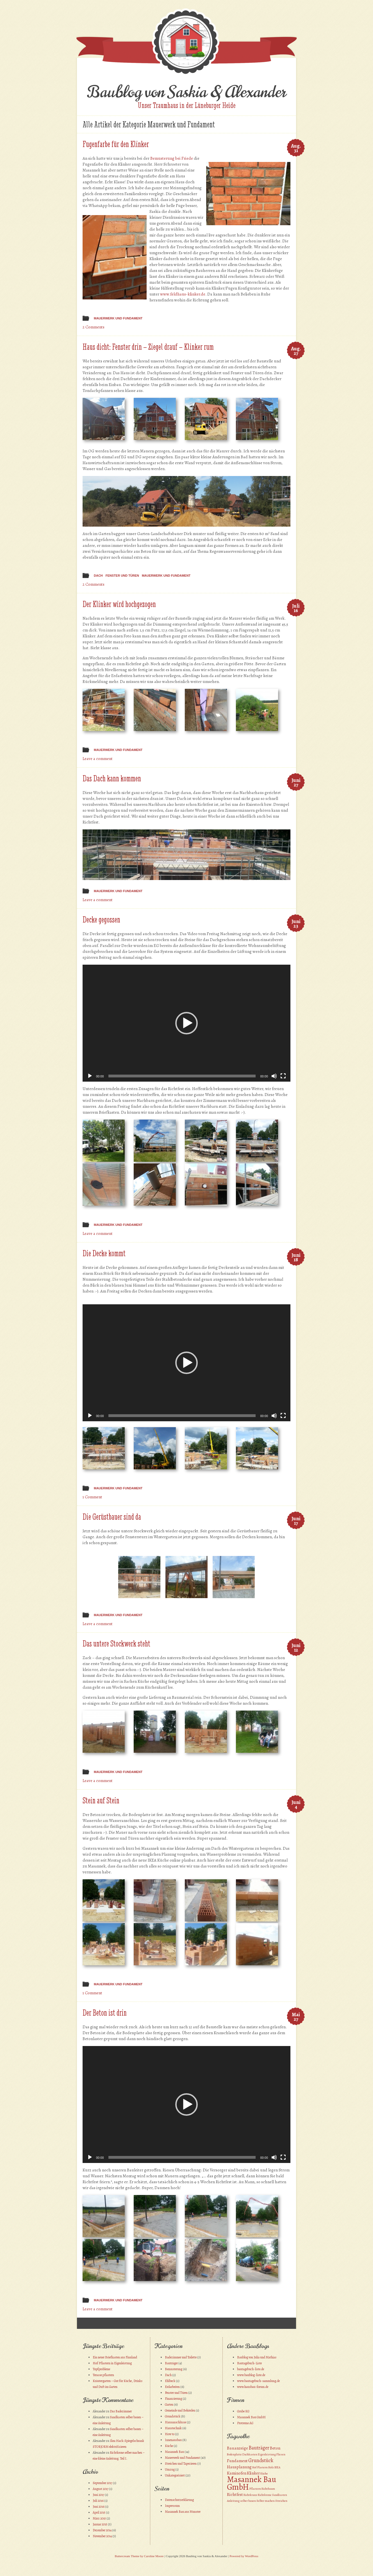  I want to click on [Wiedergeben], so click(90, 1076).